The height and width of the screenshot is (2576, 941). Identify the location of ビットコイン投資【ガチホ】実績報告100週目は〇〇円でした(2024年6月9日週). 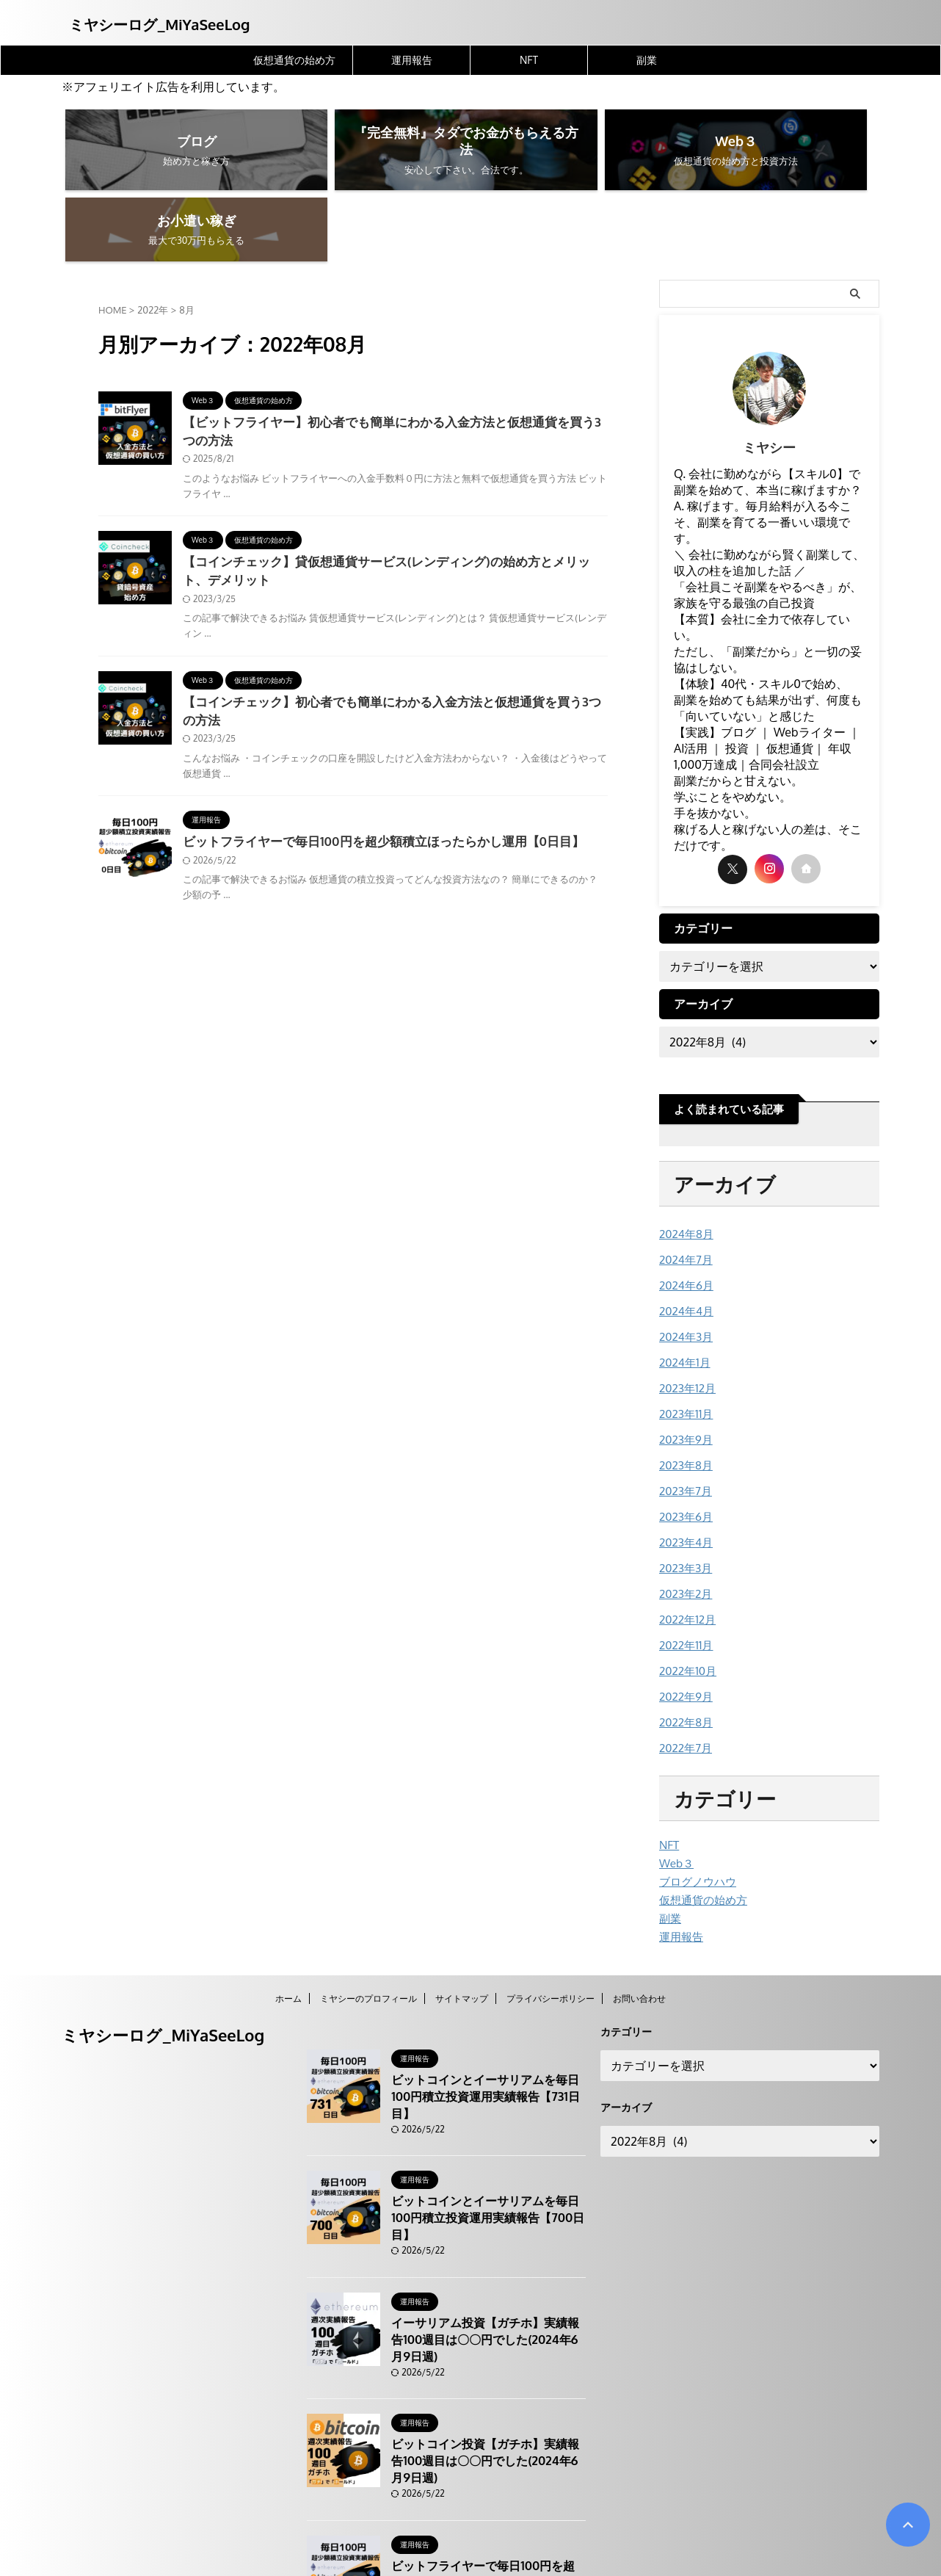
(487, 2339).